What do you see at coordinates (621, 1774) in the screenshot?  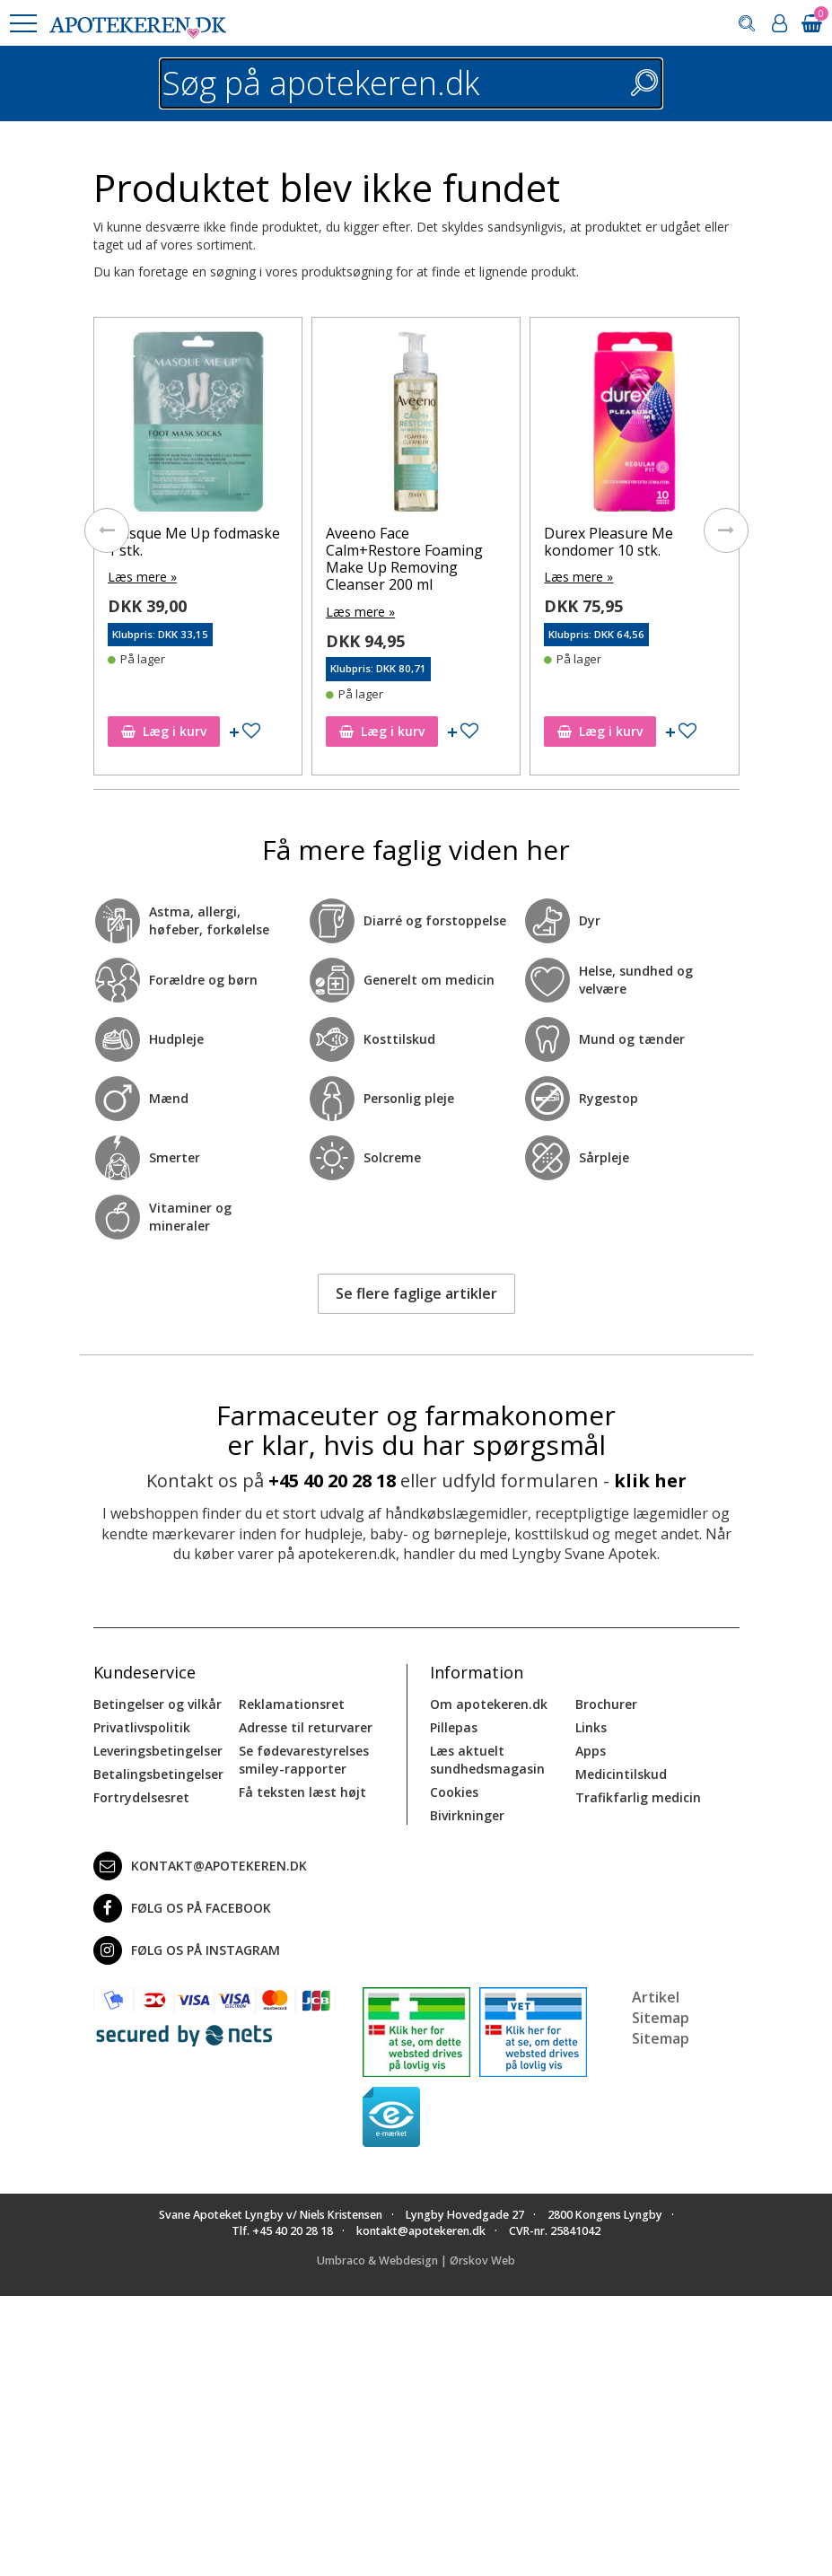 I see `Medicintilskud` at bounding box center [621, 1774].